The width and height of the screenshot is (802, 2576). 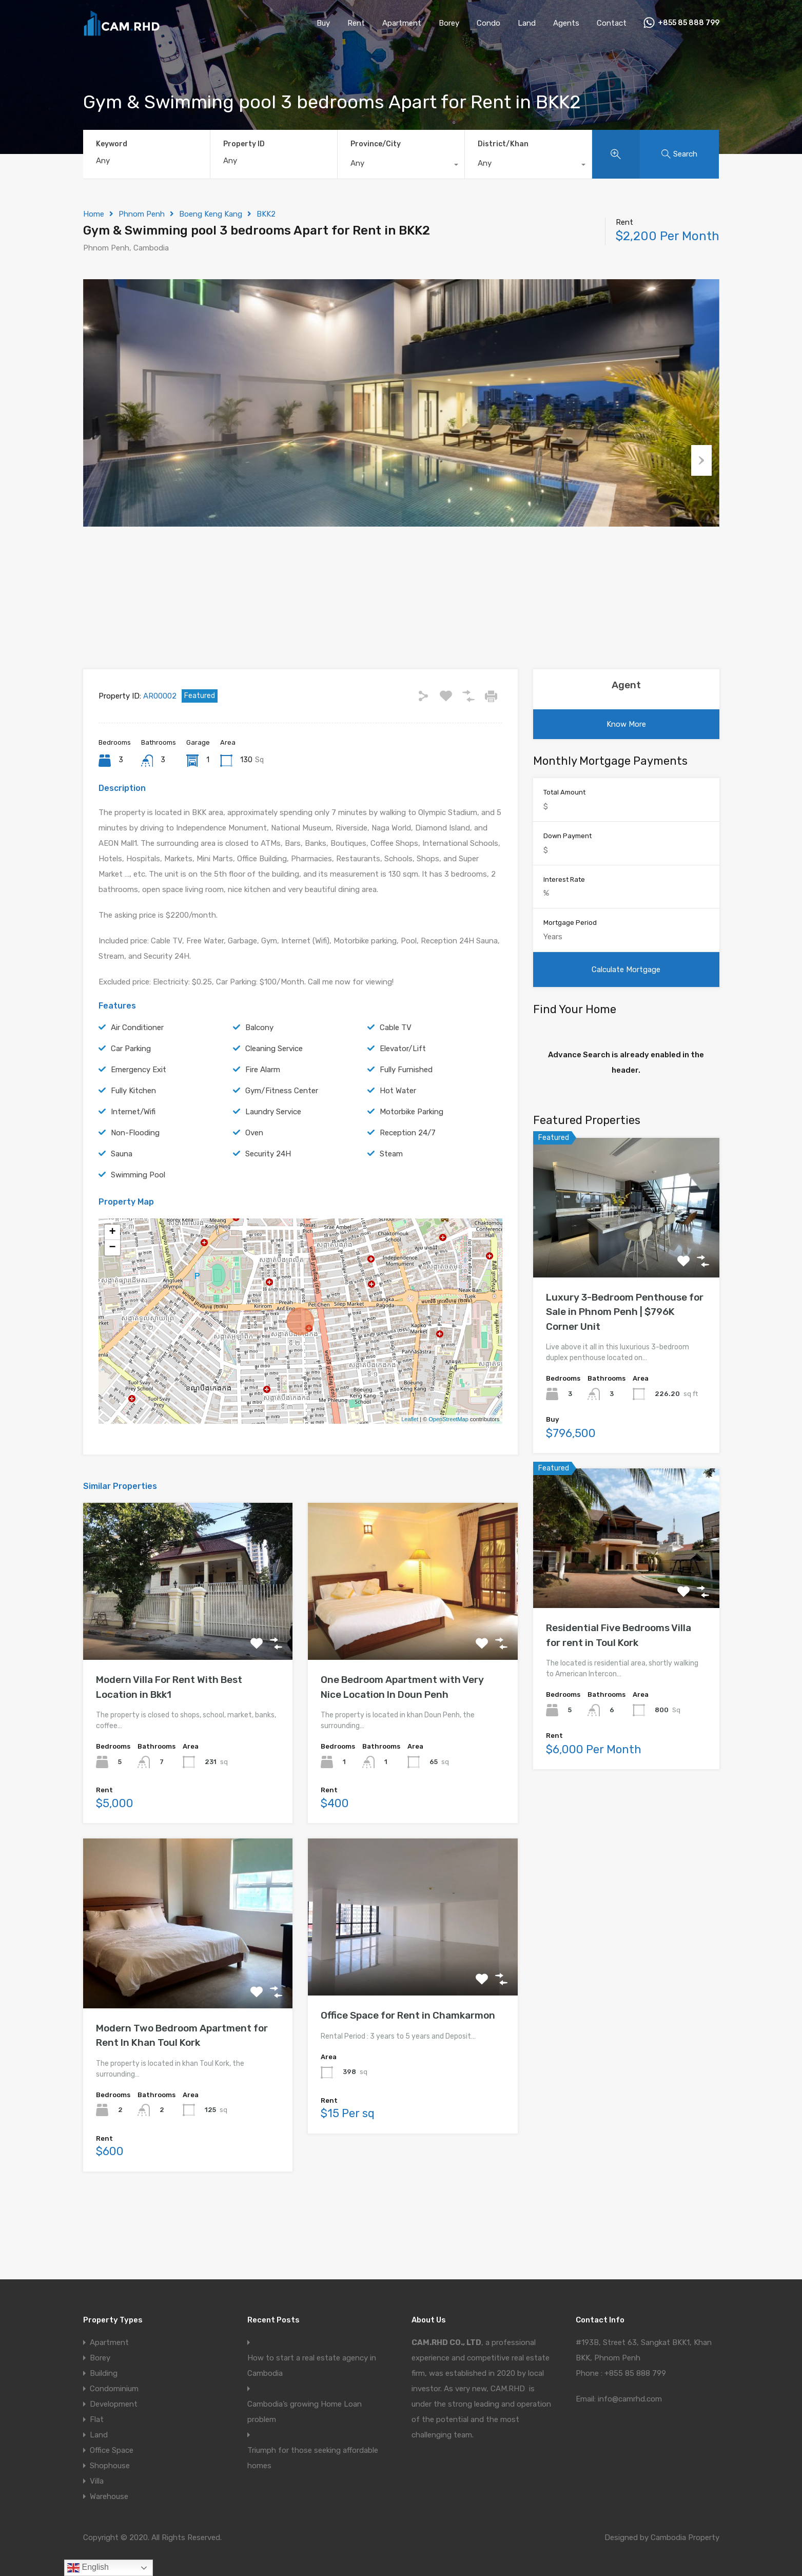 I want to click on Cambodia Property, so click(x=685, y=2537).